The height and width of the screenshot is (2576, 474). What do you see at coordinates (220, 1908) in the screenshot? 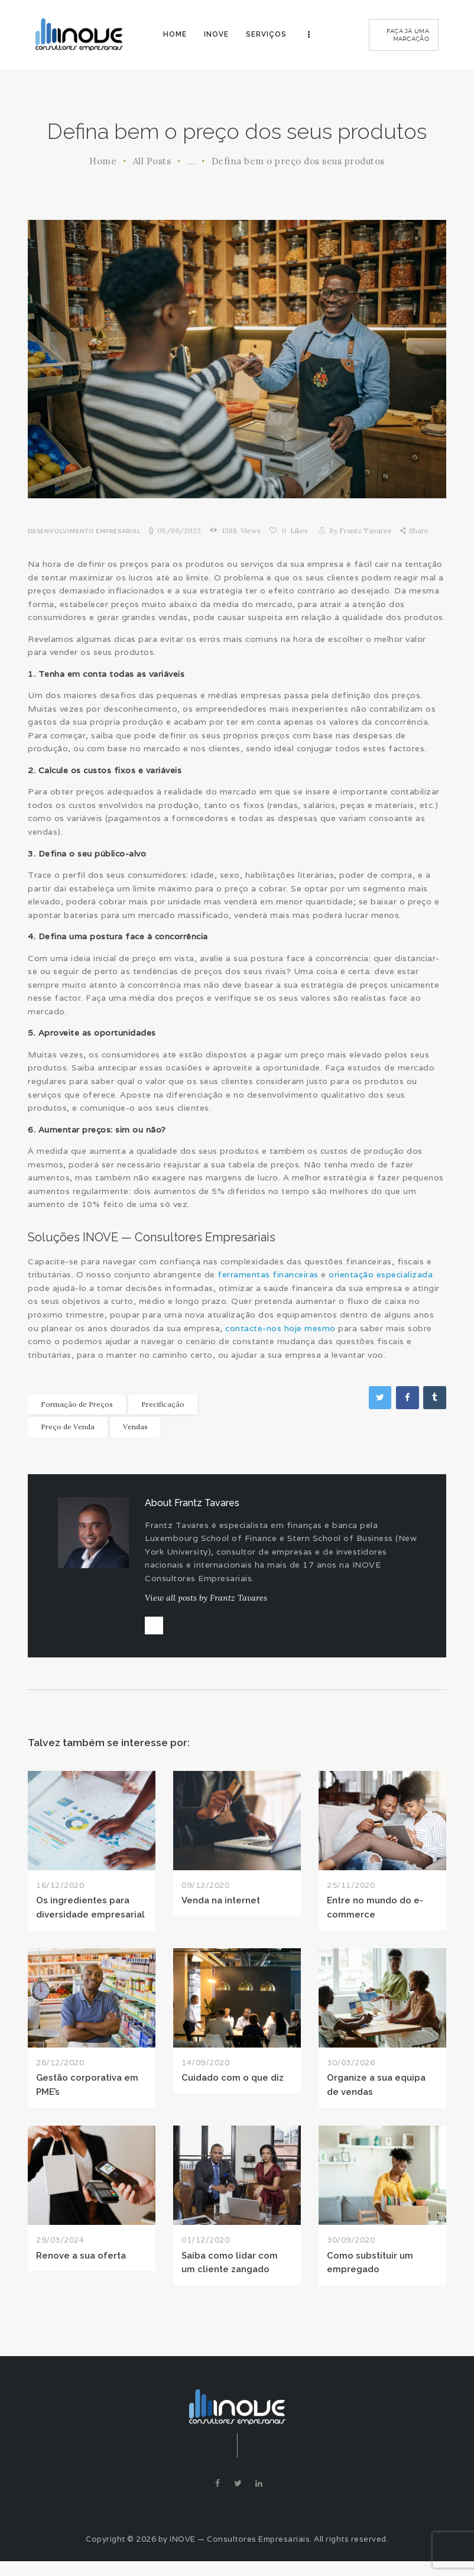
I see `Venda na internet` at bounding box center [220, 1908].